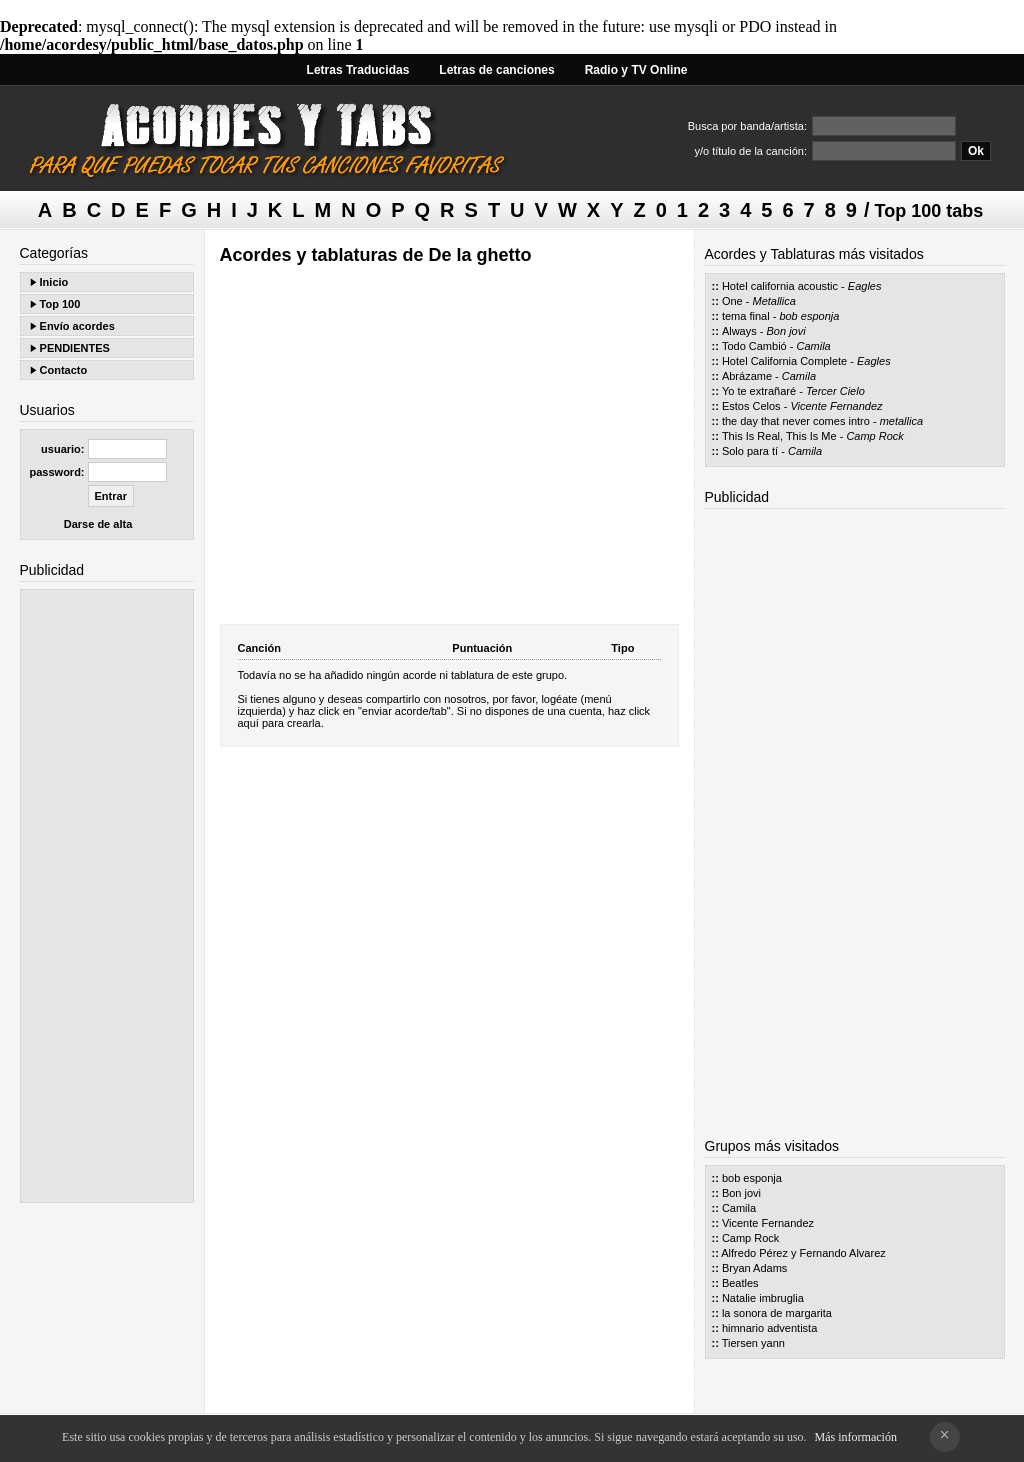  Describe the element at coordinates (750, 451) in the screenshot. I see `Solo para tí` at that location.